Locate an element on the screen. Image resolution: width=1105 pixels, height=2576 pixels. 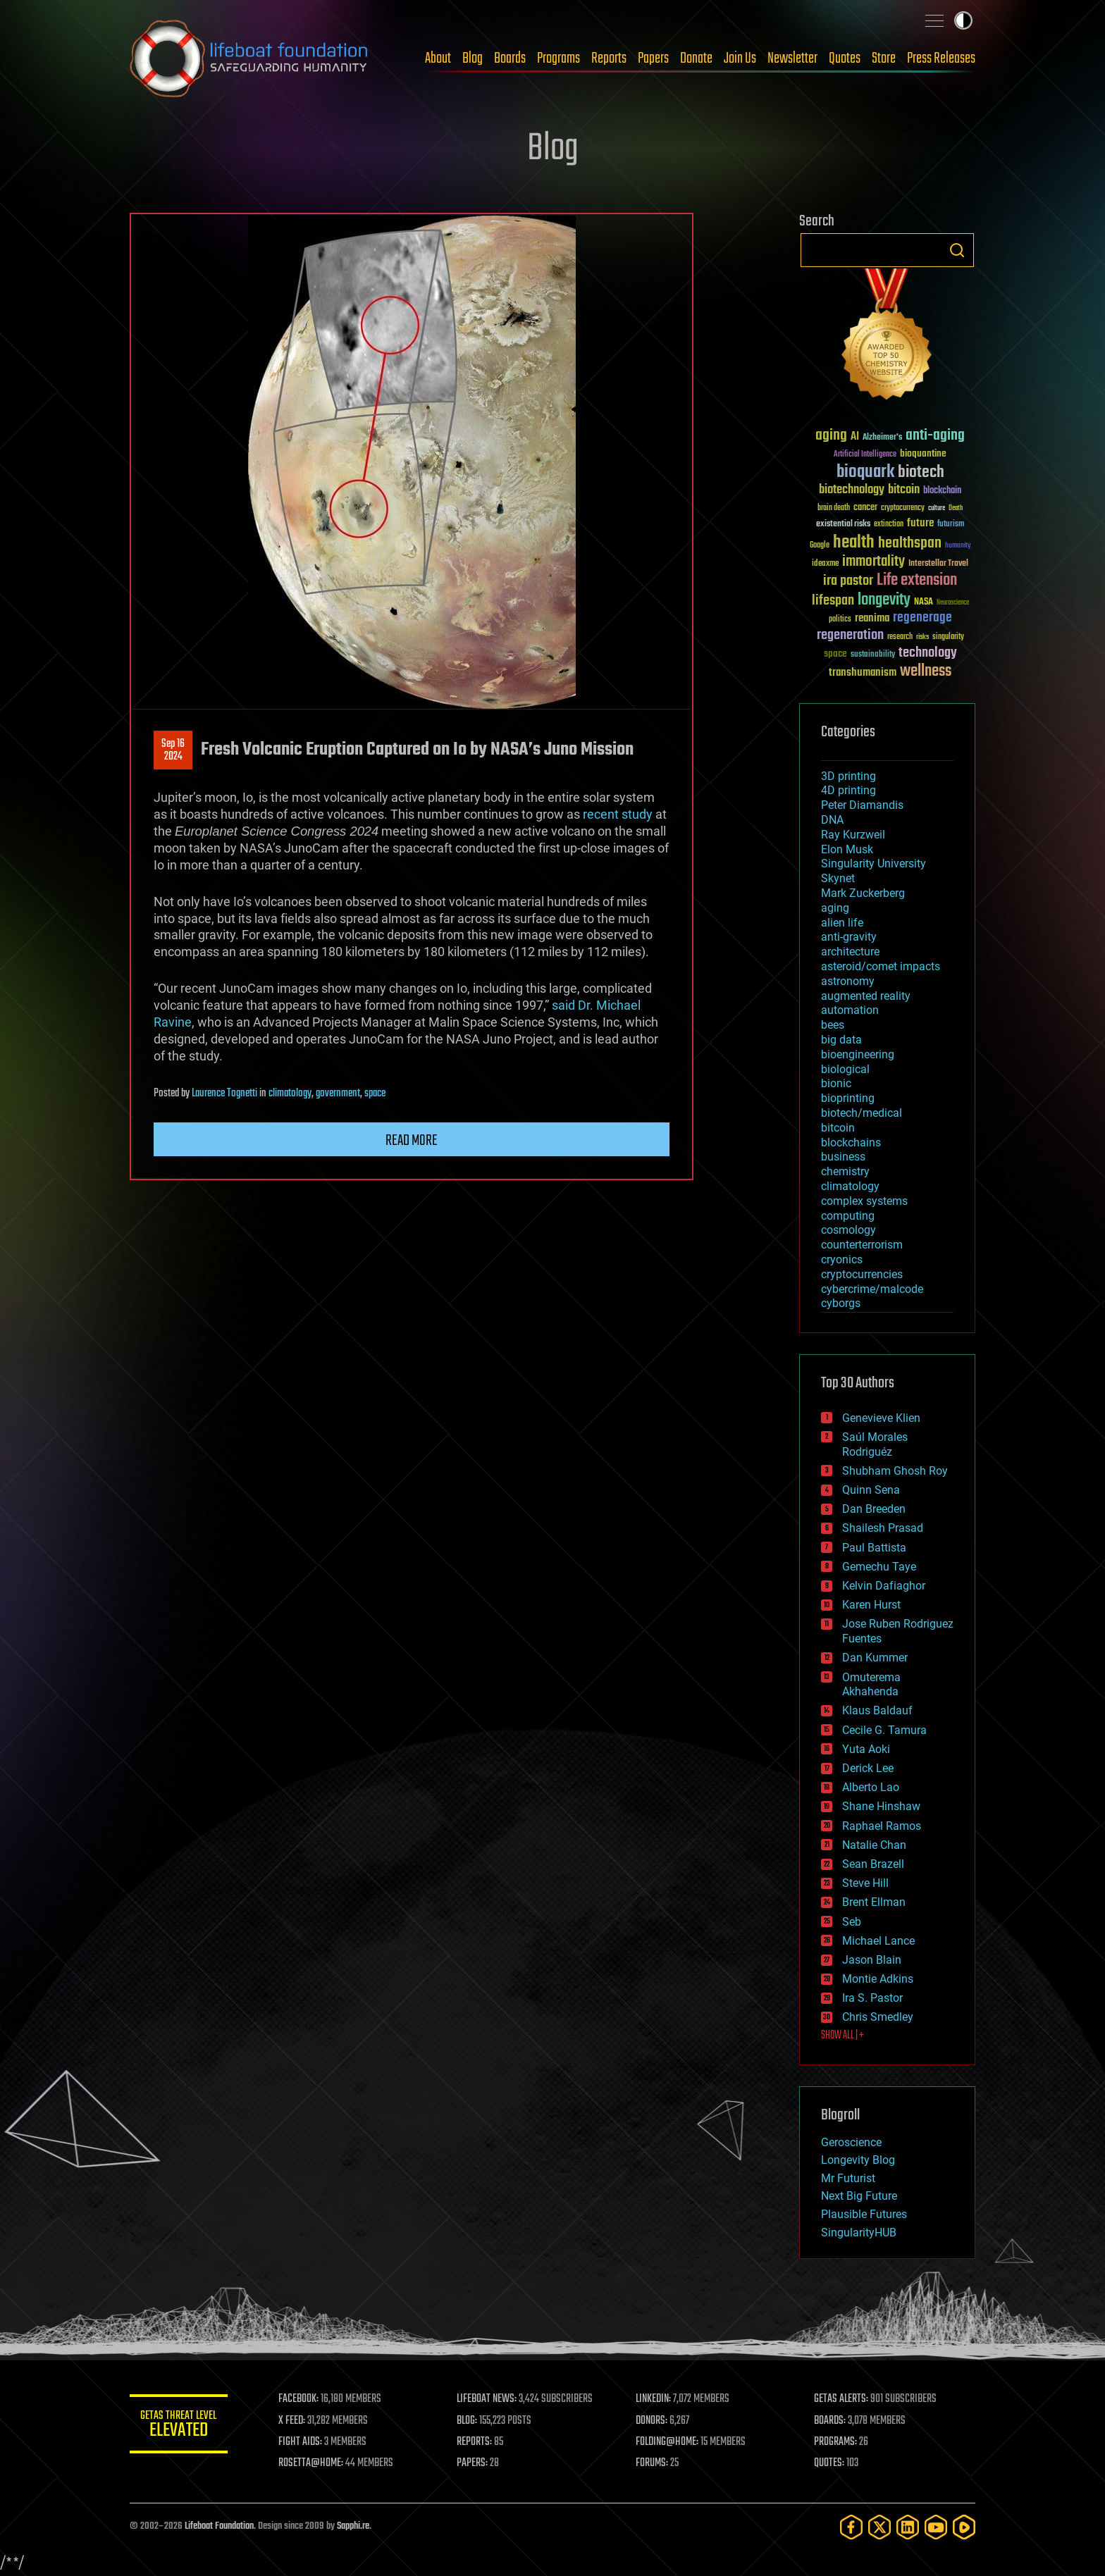
Lifeboat Foundation is located at coordinates (219, 2526).